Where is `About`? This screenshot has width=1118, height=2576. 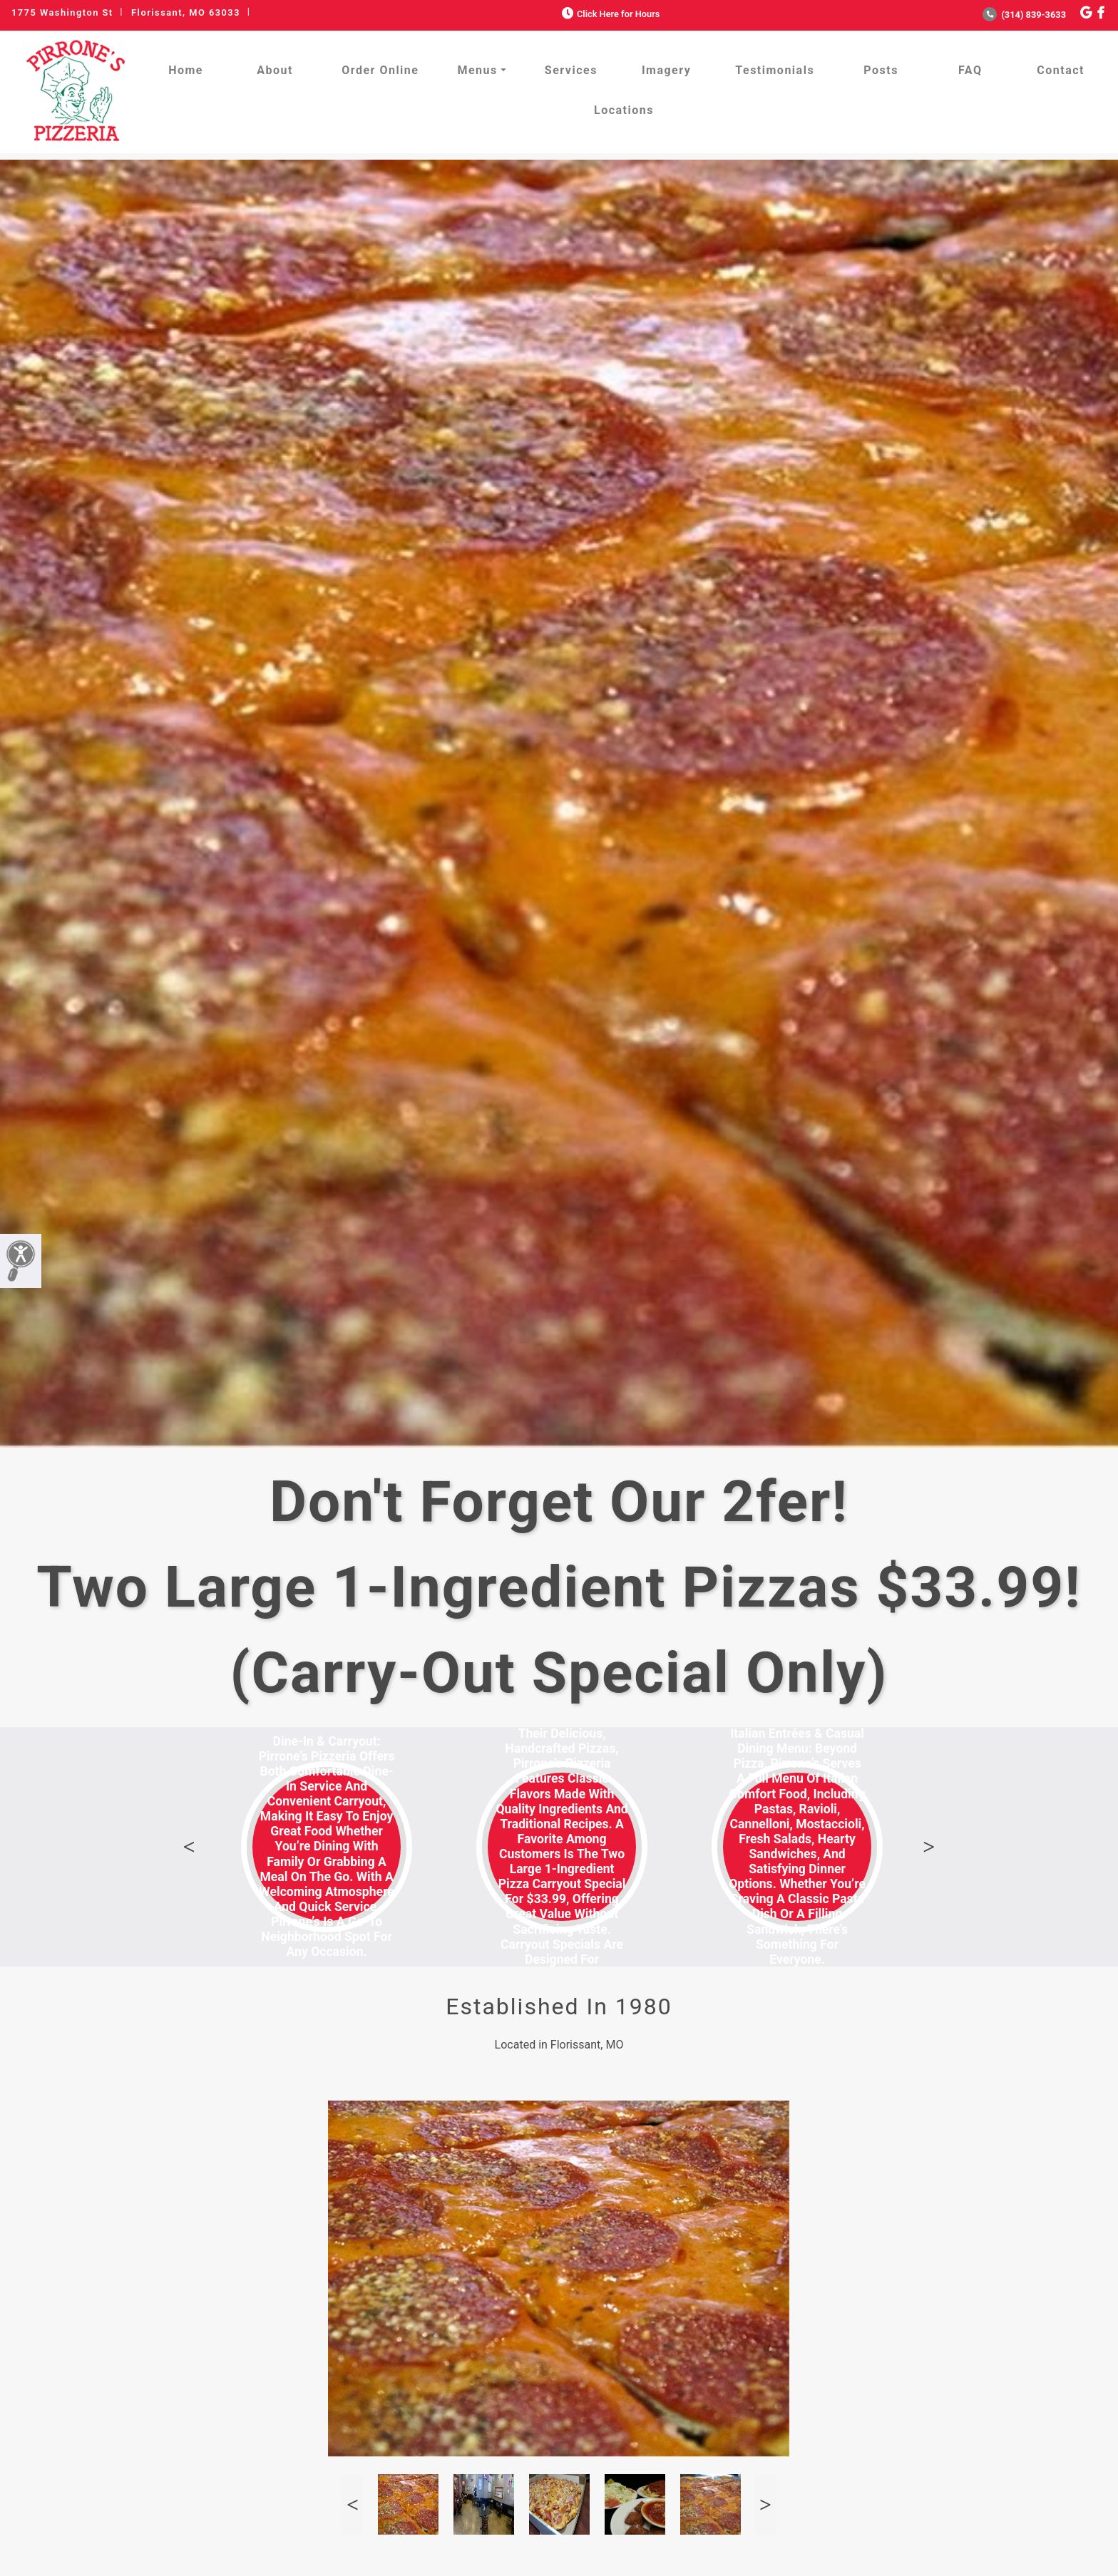
About is located at coordinates (275, 70).